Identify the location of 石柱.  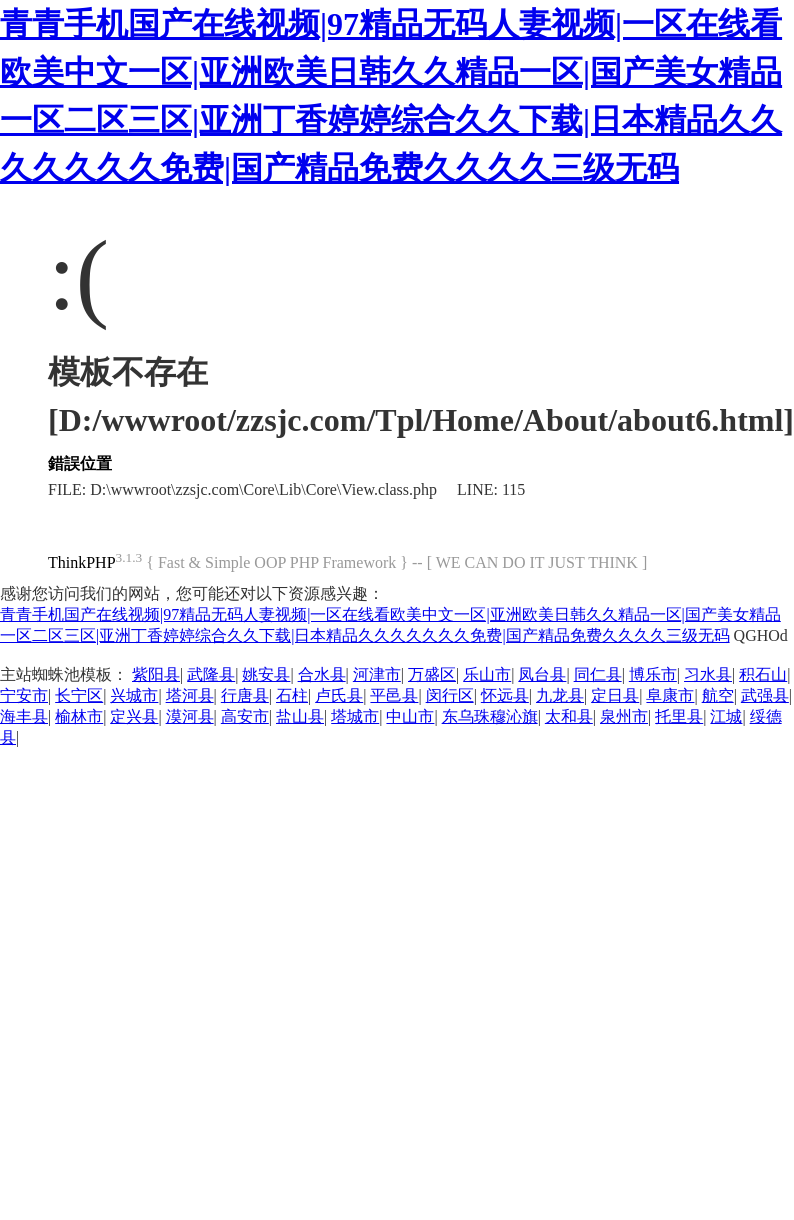
(292, 695).